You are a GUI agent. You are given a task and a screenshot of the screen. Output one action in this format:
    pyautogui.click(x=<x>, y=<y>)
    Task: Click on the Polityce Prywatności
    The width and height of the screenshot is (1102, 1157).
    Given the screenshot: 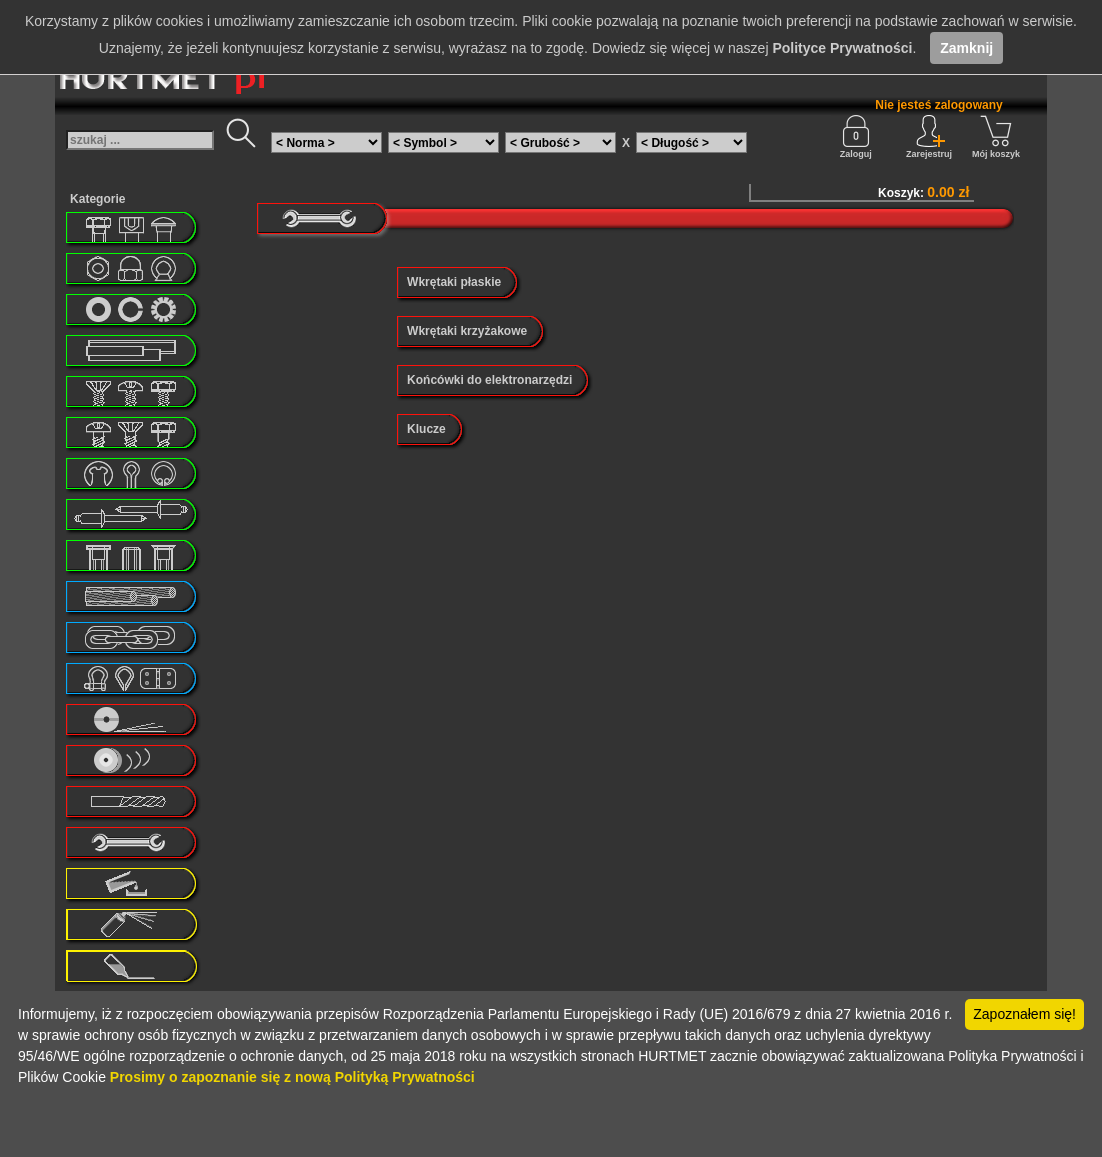 What is the action you would take?
    pyautogui.click(x=842, y=48)
    